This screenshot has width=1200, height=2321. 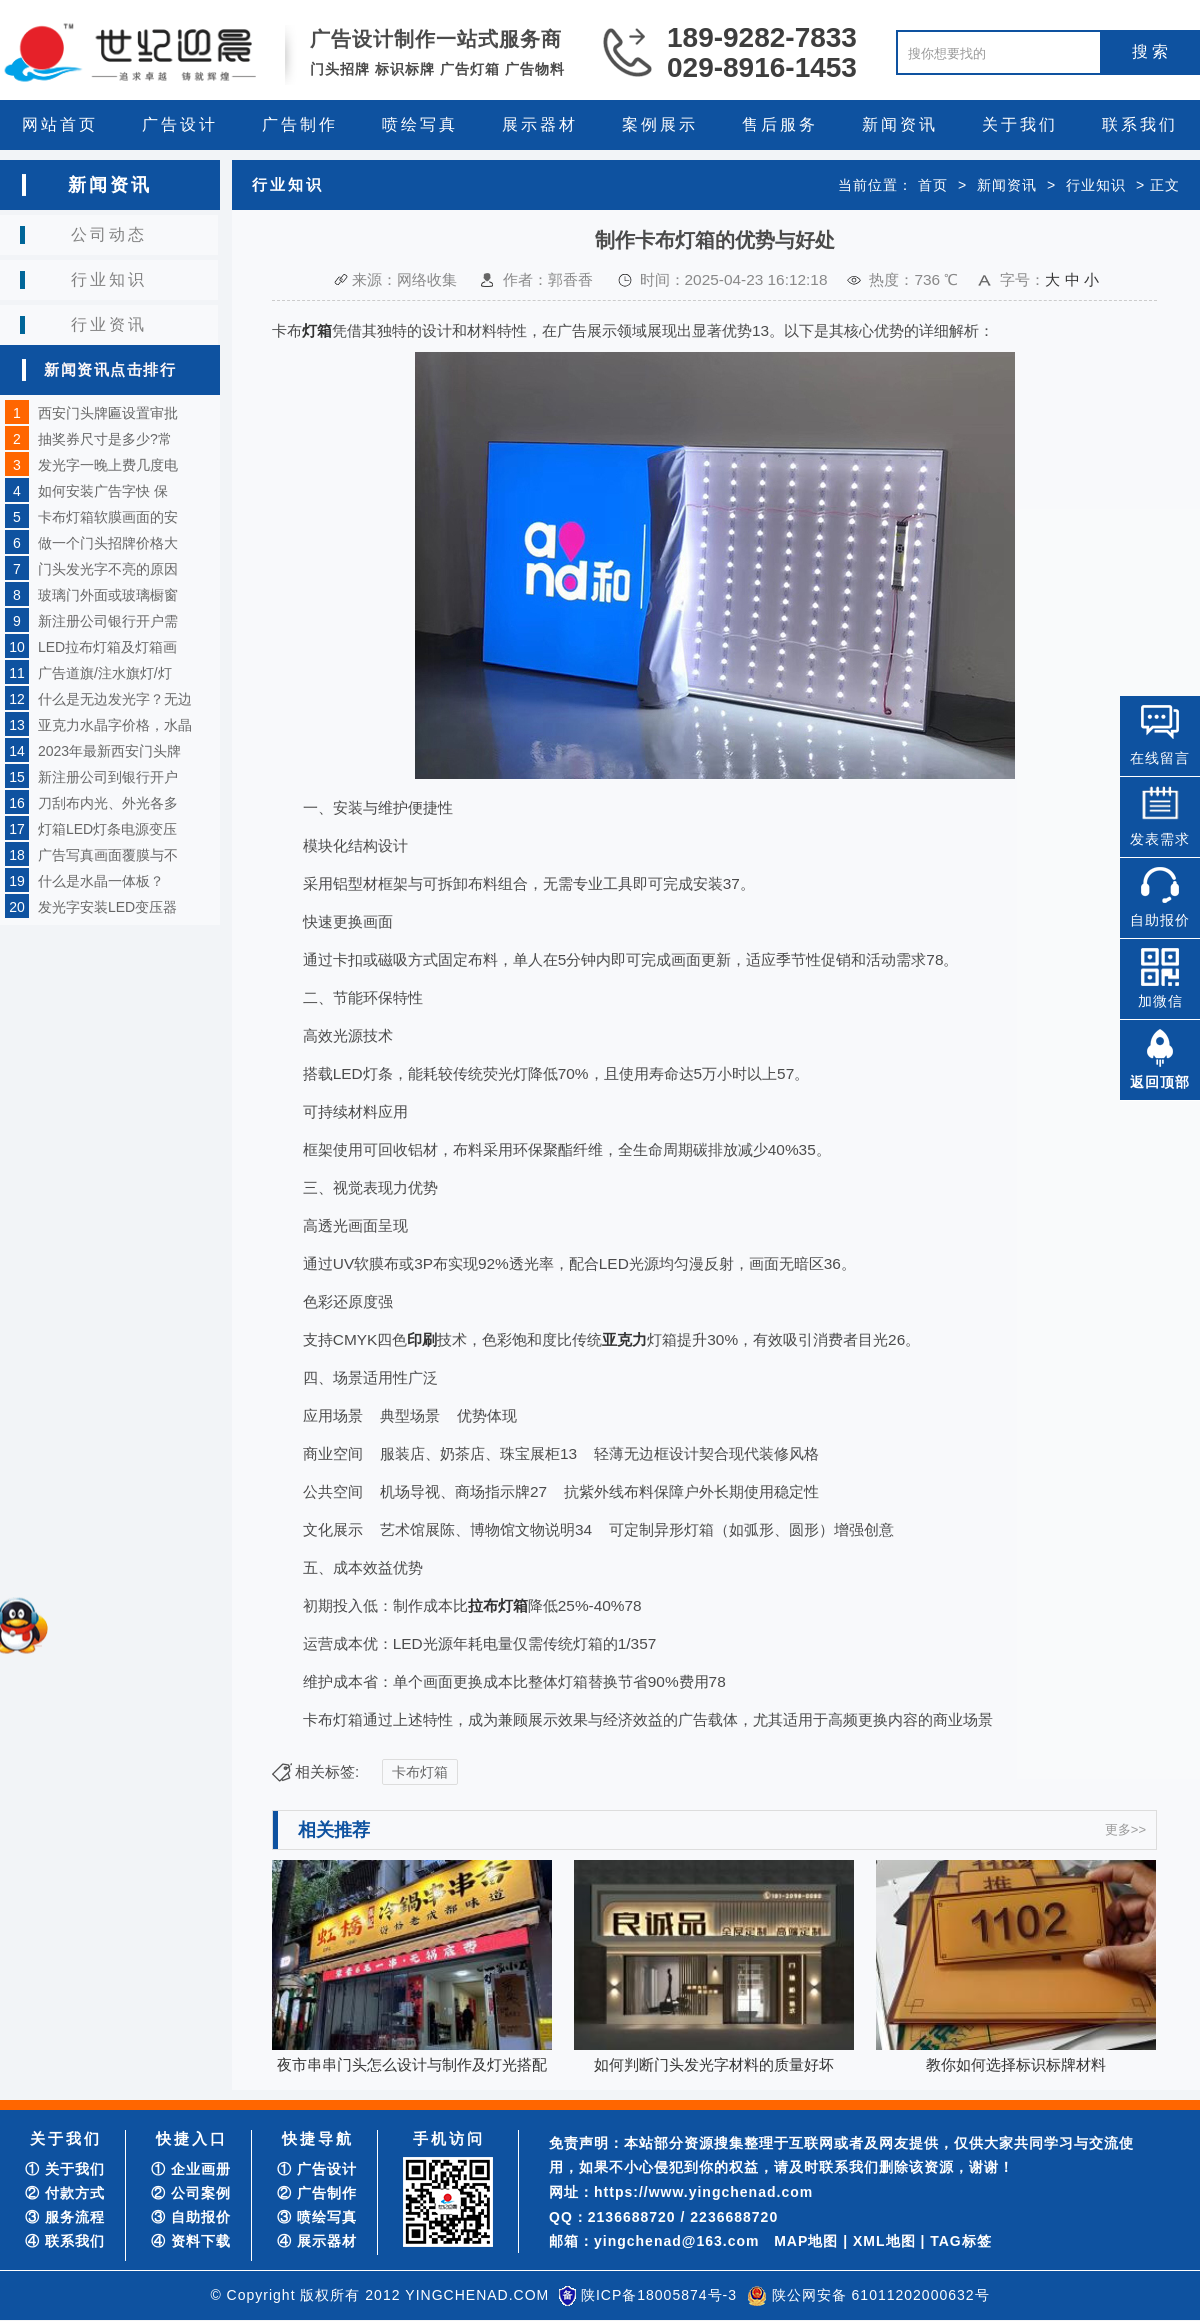 What do you see at coordinates (109, 751) in the screenshot?
I see `2023年最新西安门头牌` at bounding box center [109, 751].